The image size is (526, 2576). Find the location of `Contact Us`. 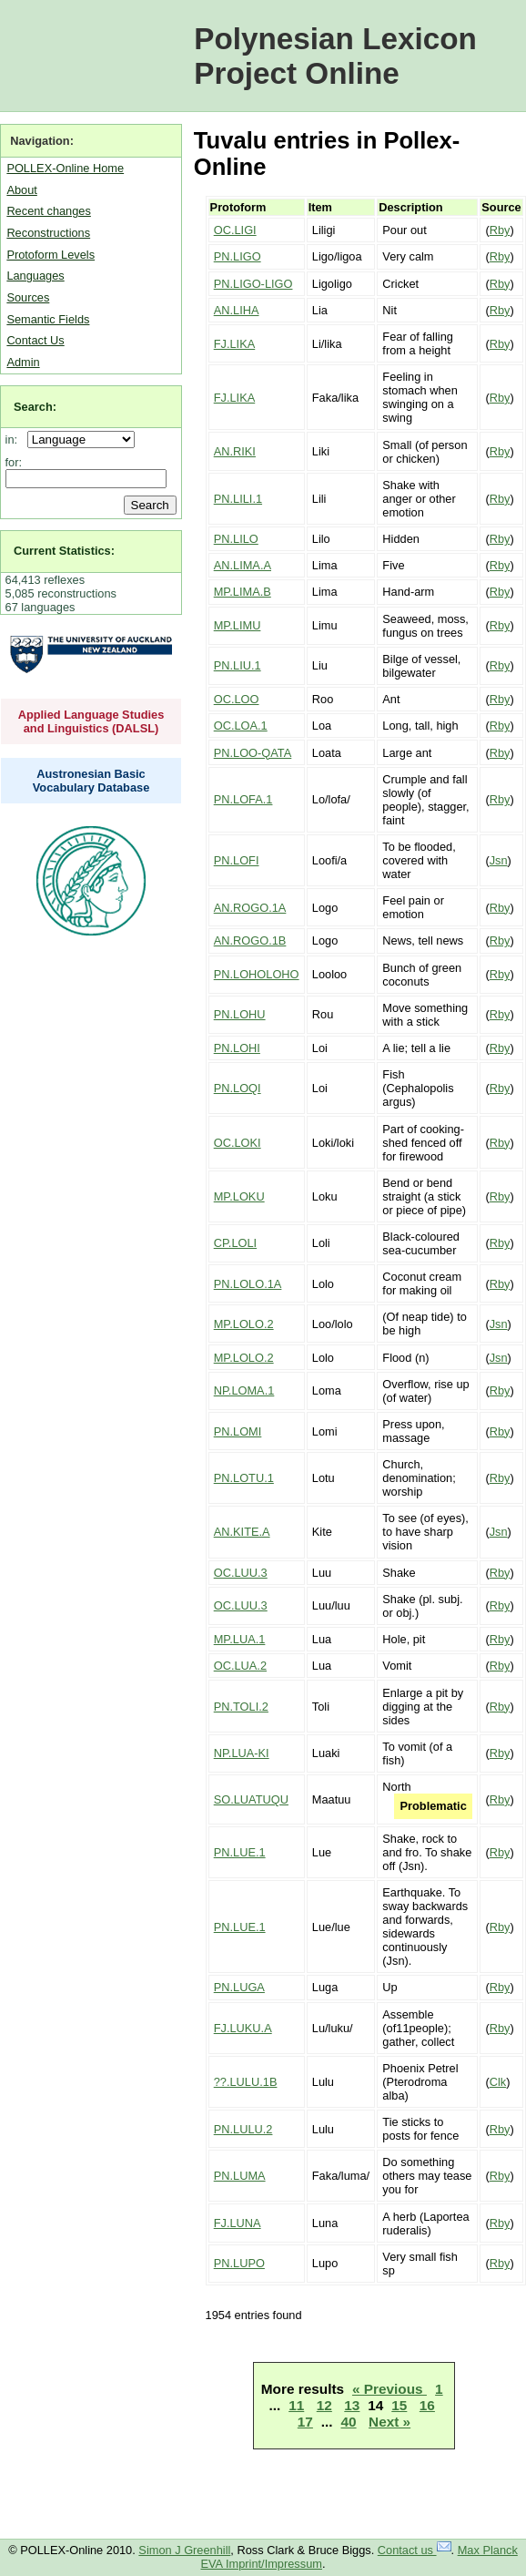

Contact Us is located at coordinates (35, 340).